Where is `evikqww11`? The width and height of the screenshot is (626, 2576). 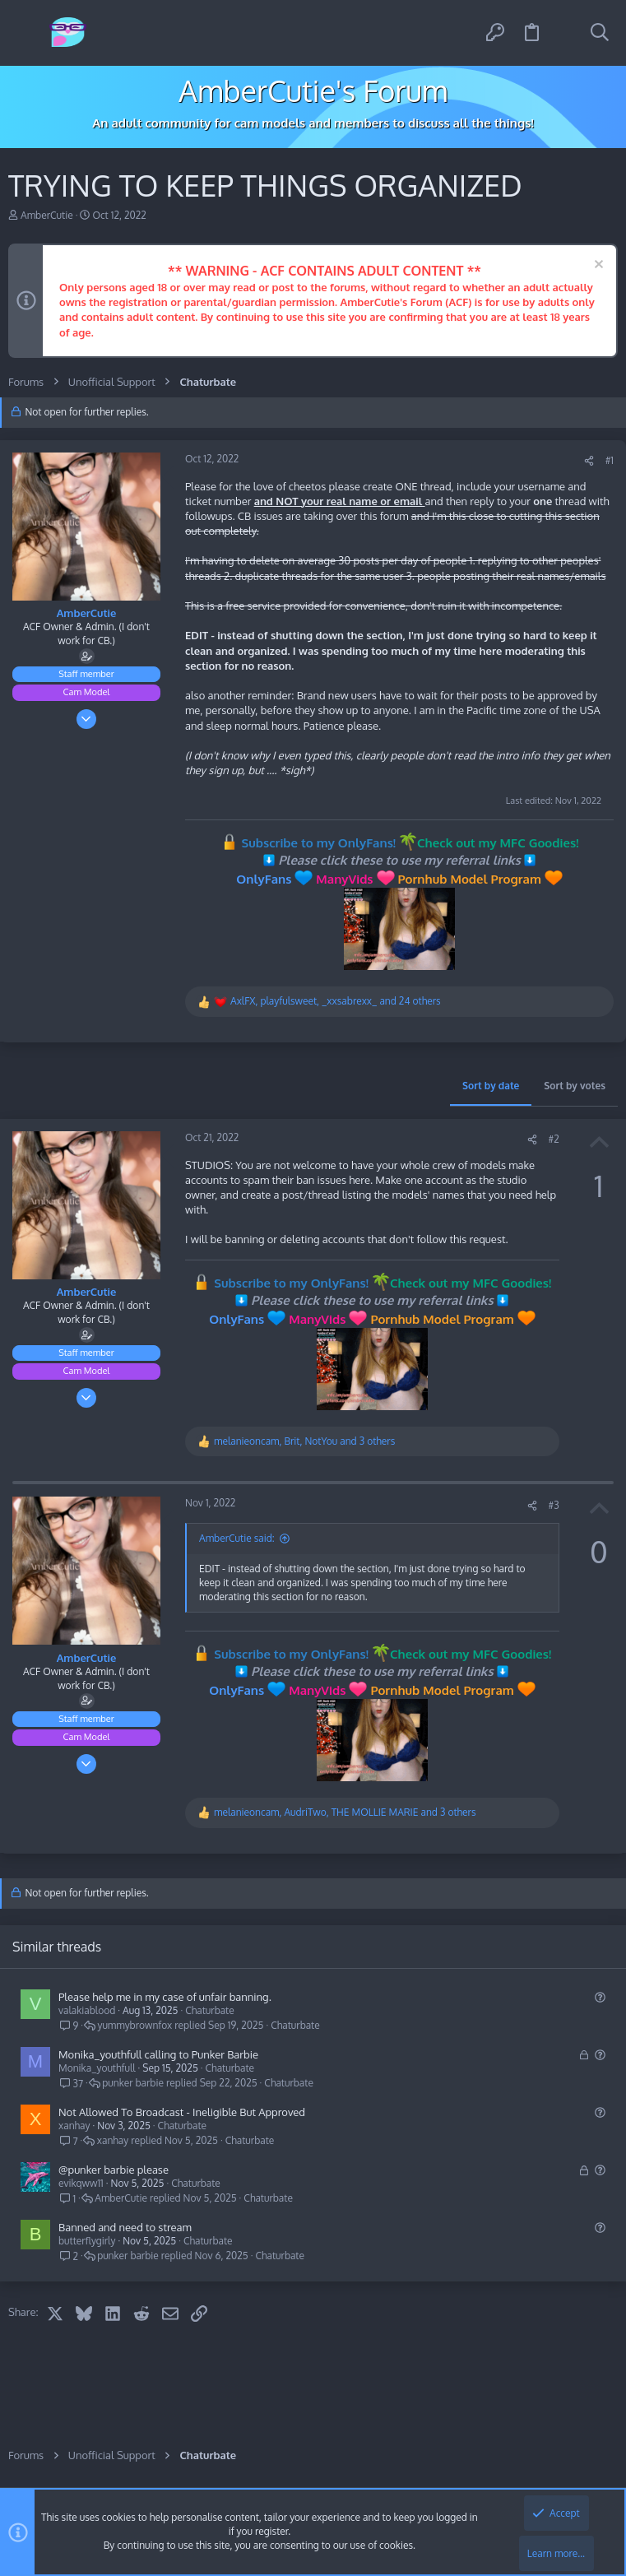
evikqww11 is located at coordinates (81, 2183).